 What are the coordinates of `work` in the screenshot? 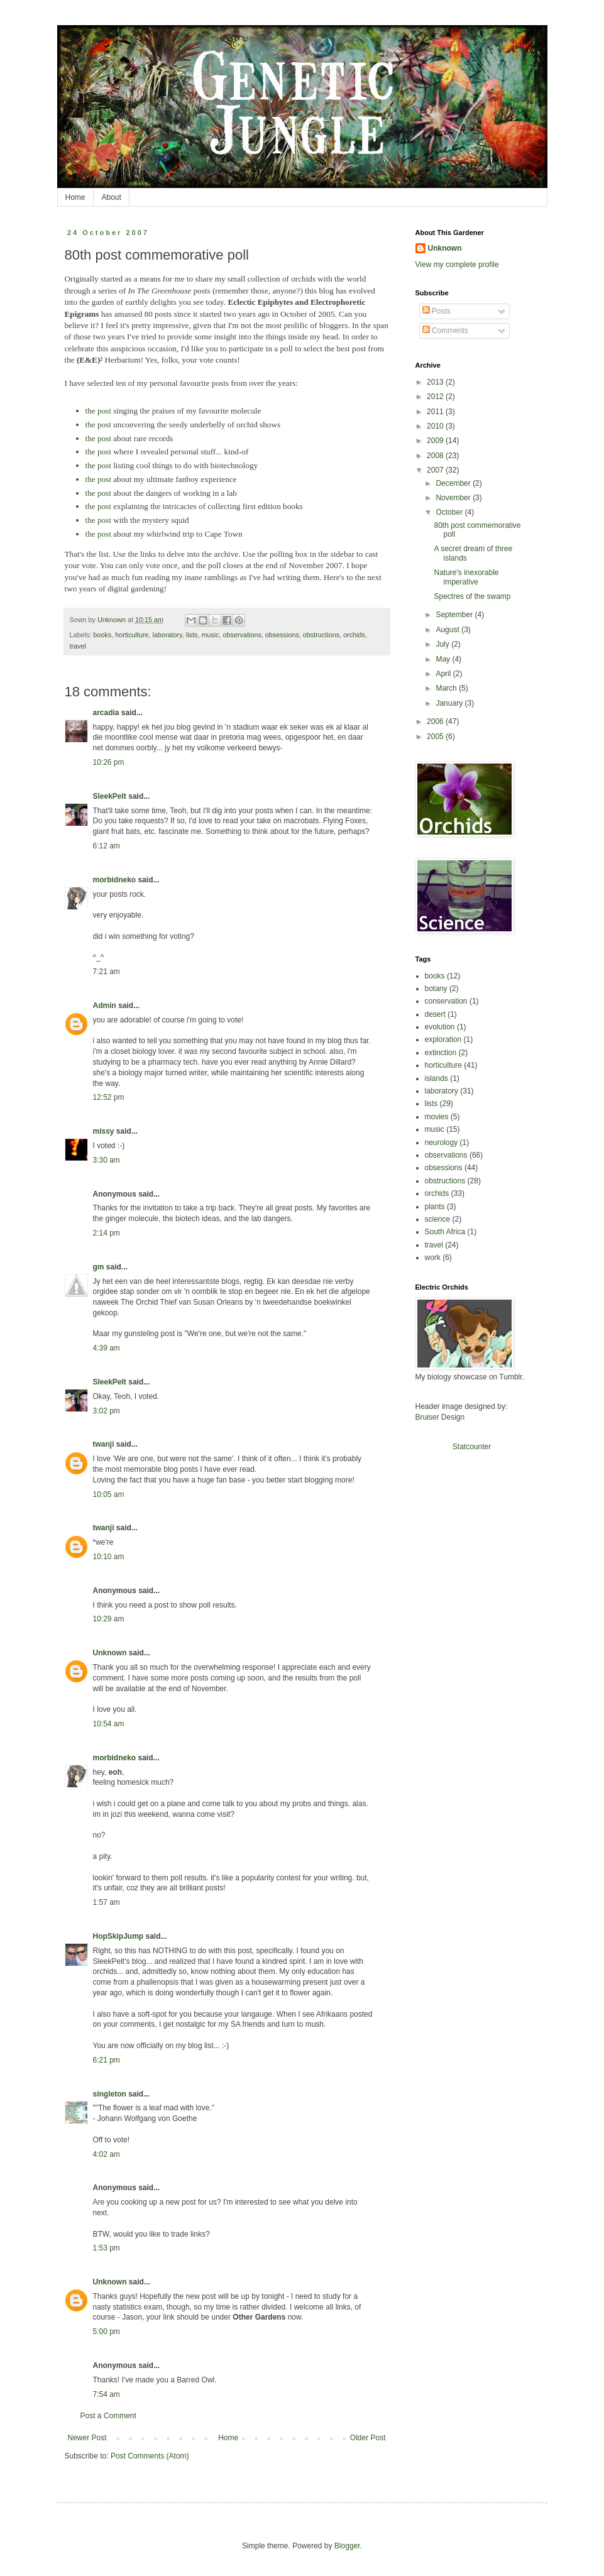 It's located at (433, 1257).